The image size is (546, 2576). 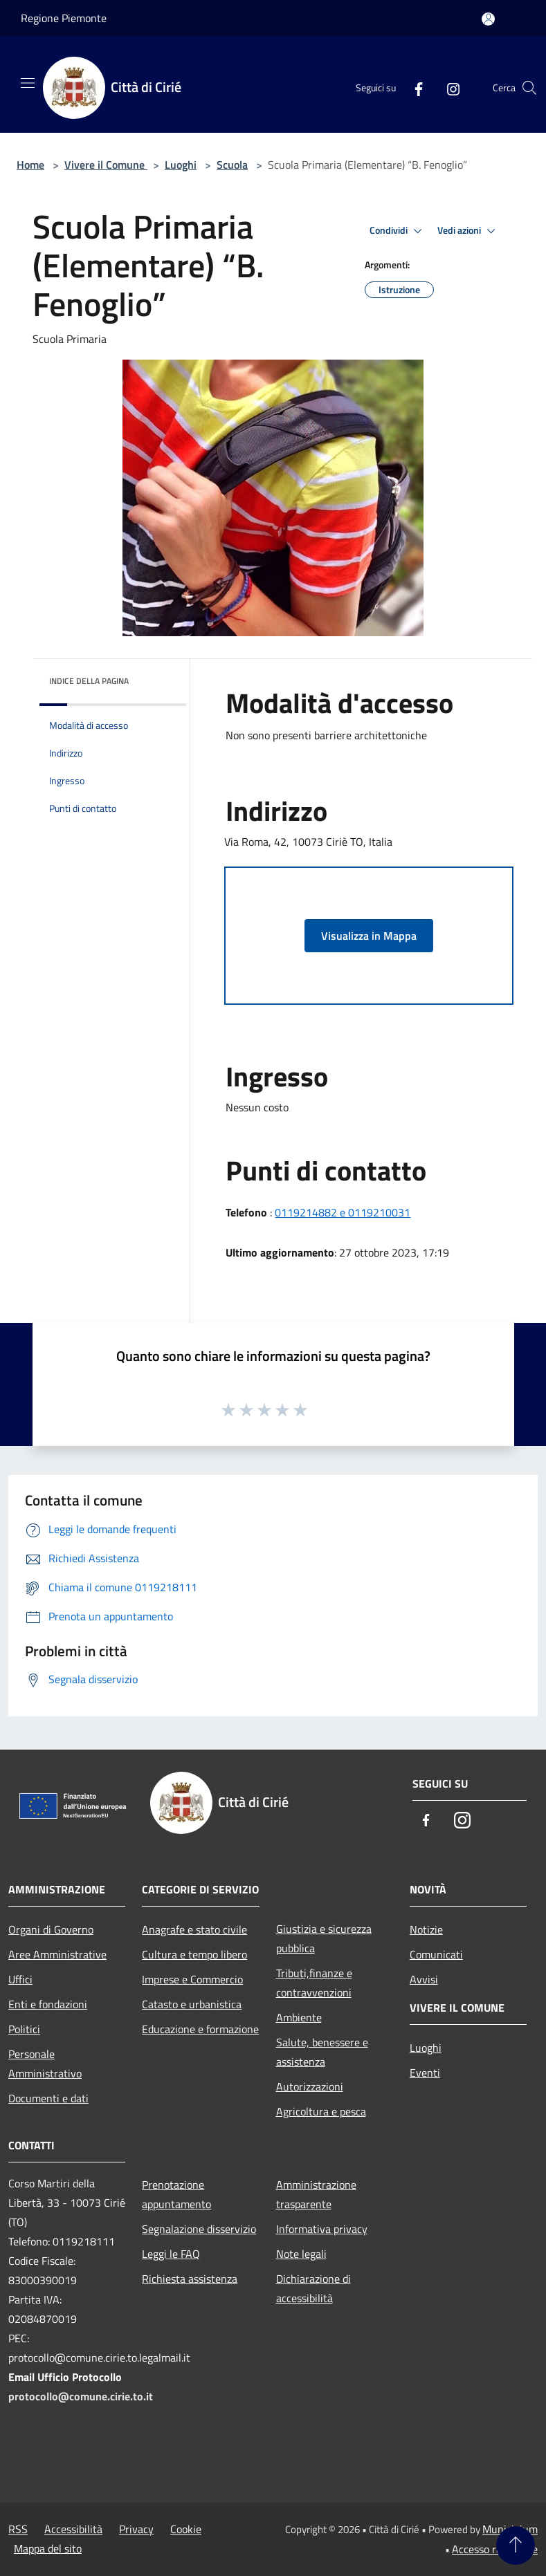 What do you see at coordinates (299, 2017) in the screenshot?
I see `Ambiente` at bounding box center [299, 2017].